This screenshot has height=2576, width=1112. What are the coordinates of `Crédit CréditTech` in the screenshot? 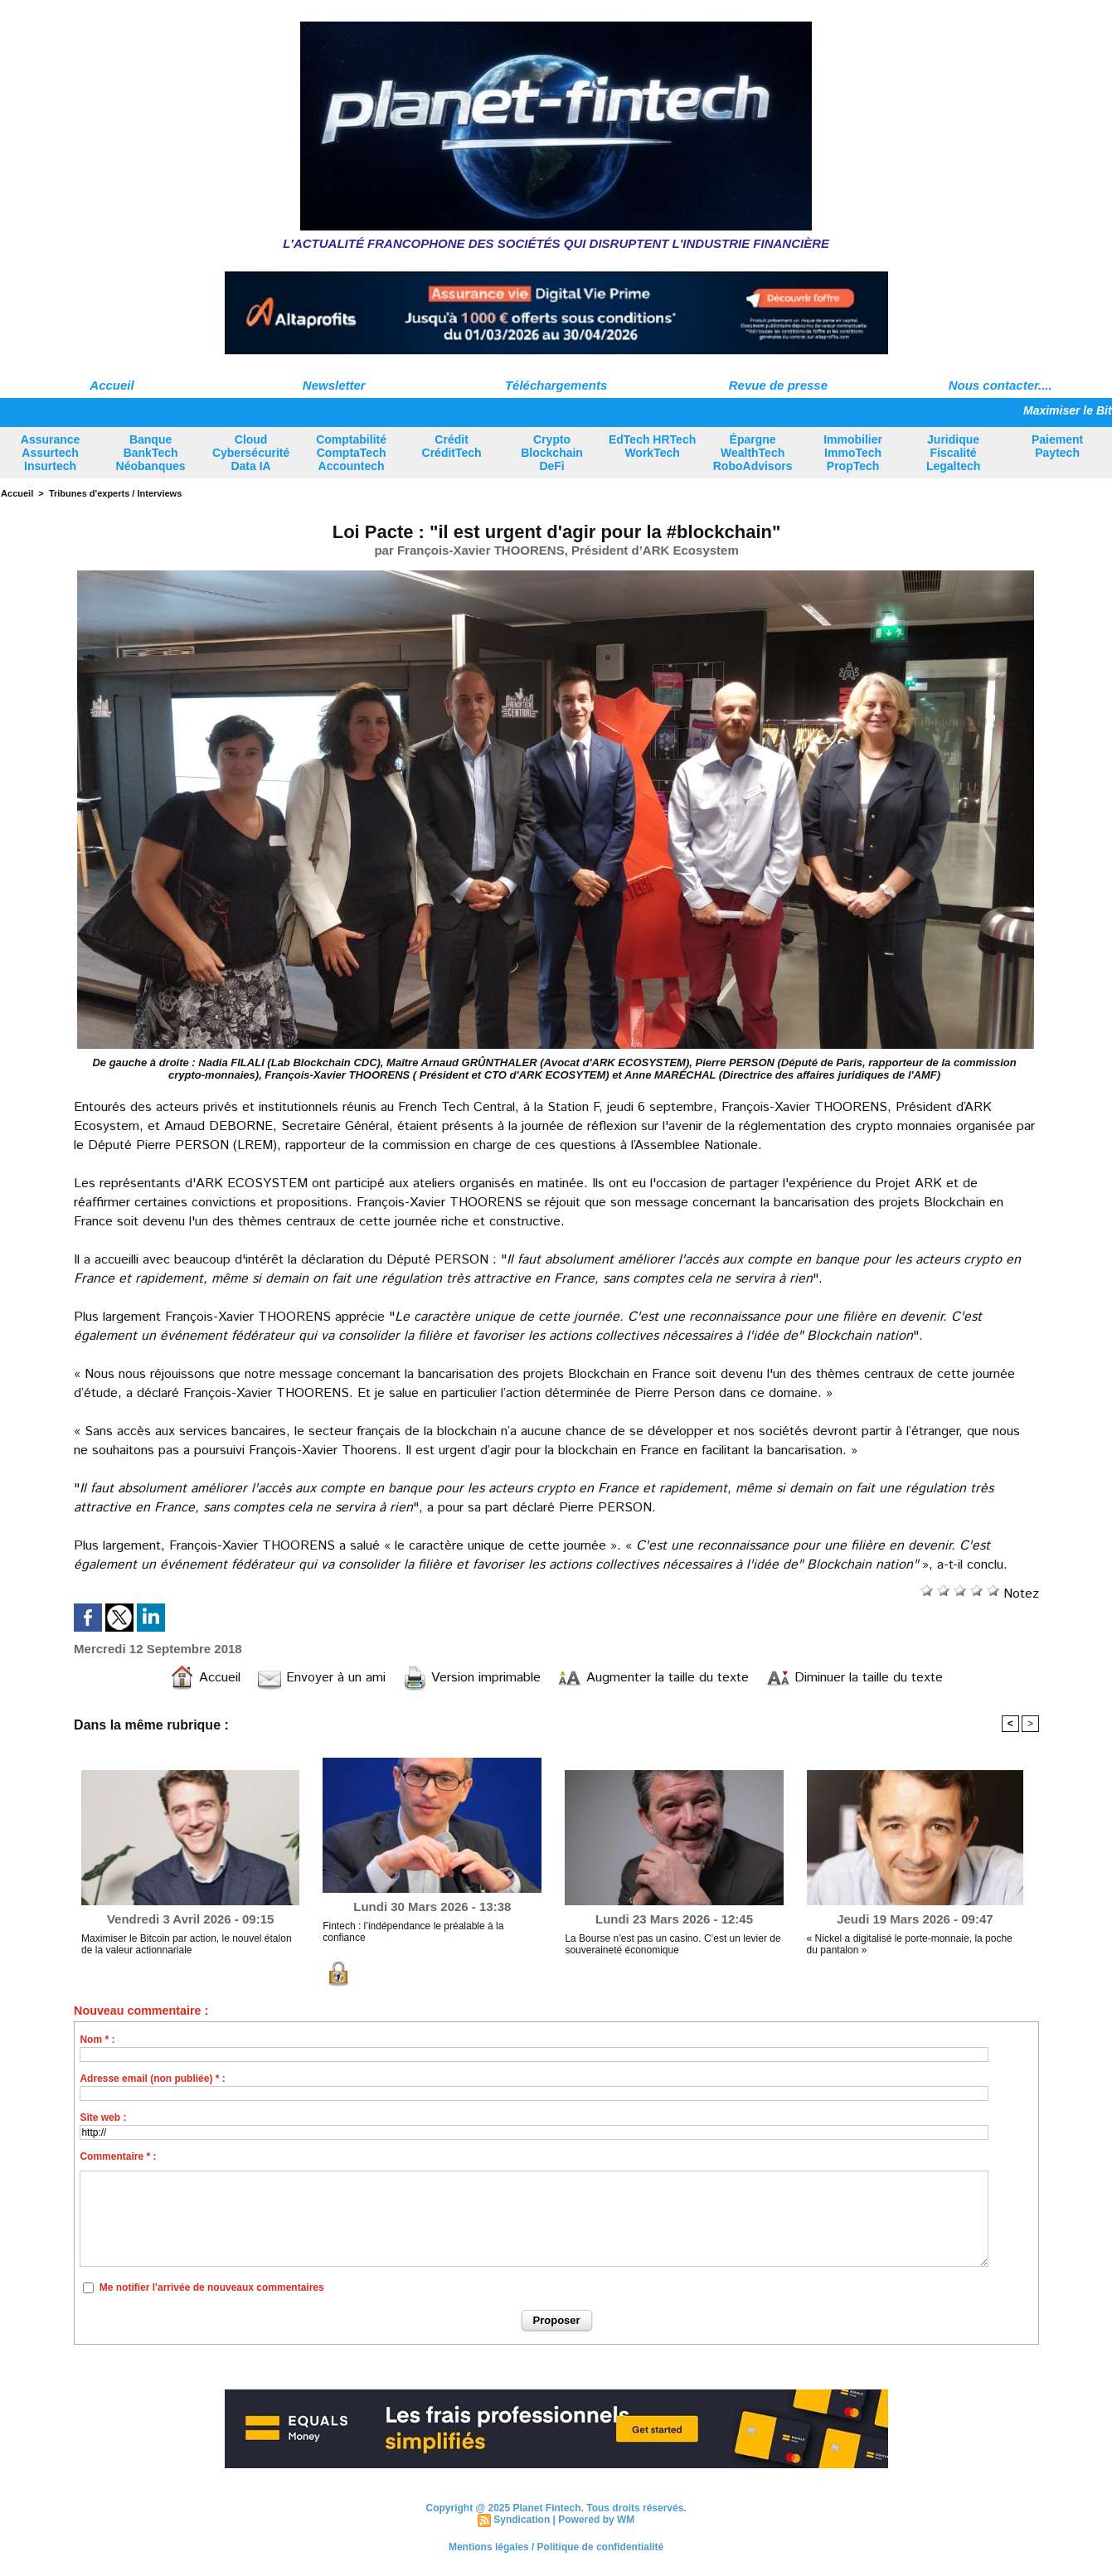 It's located at (452, 446).